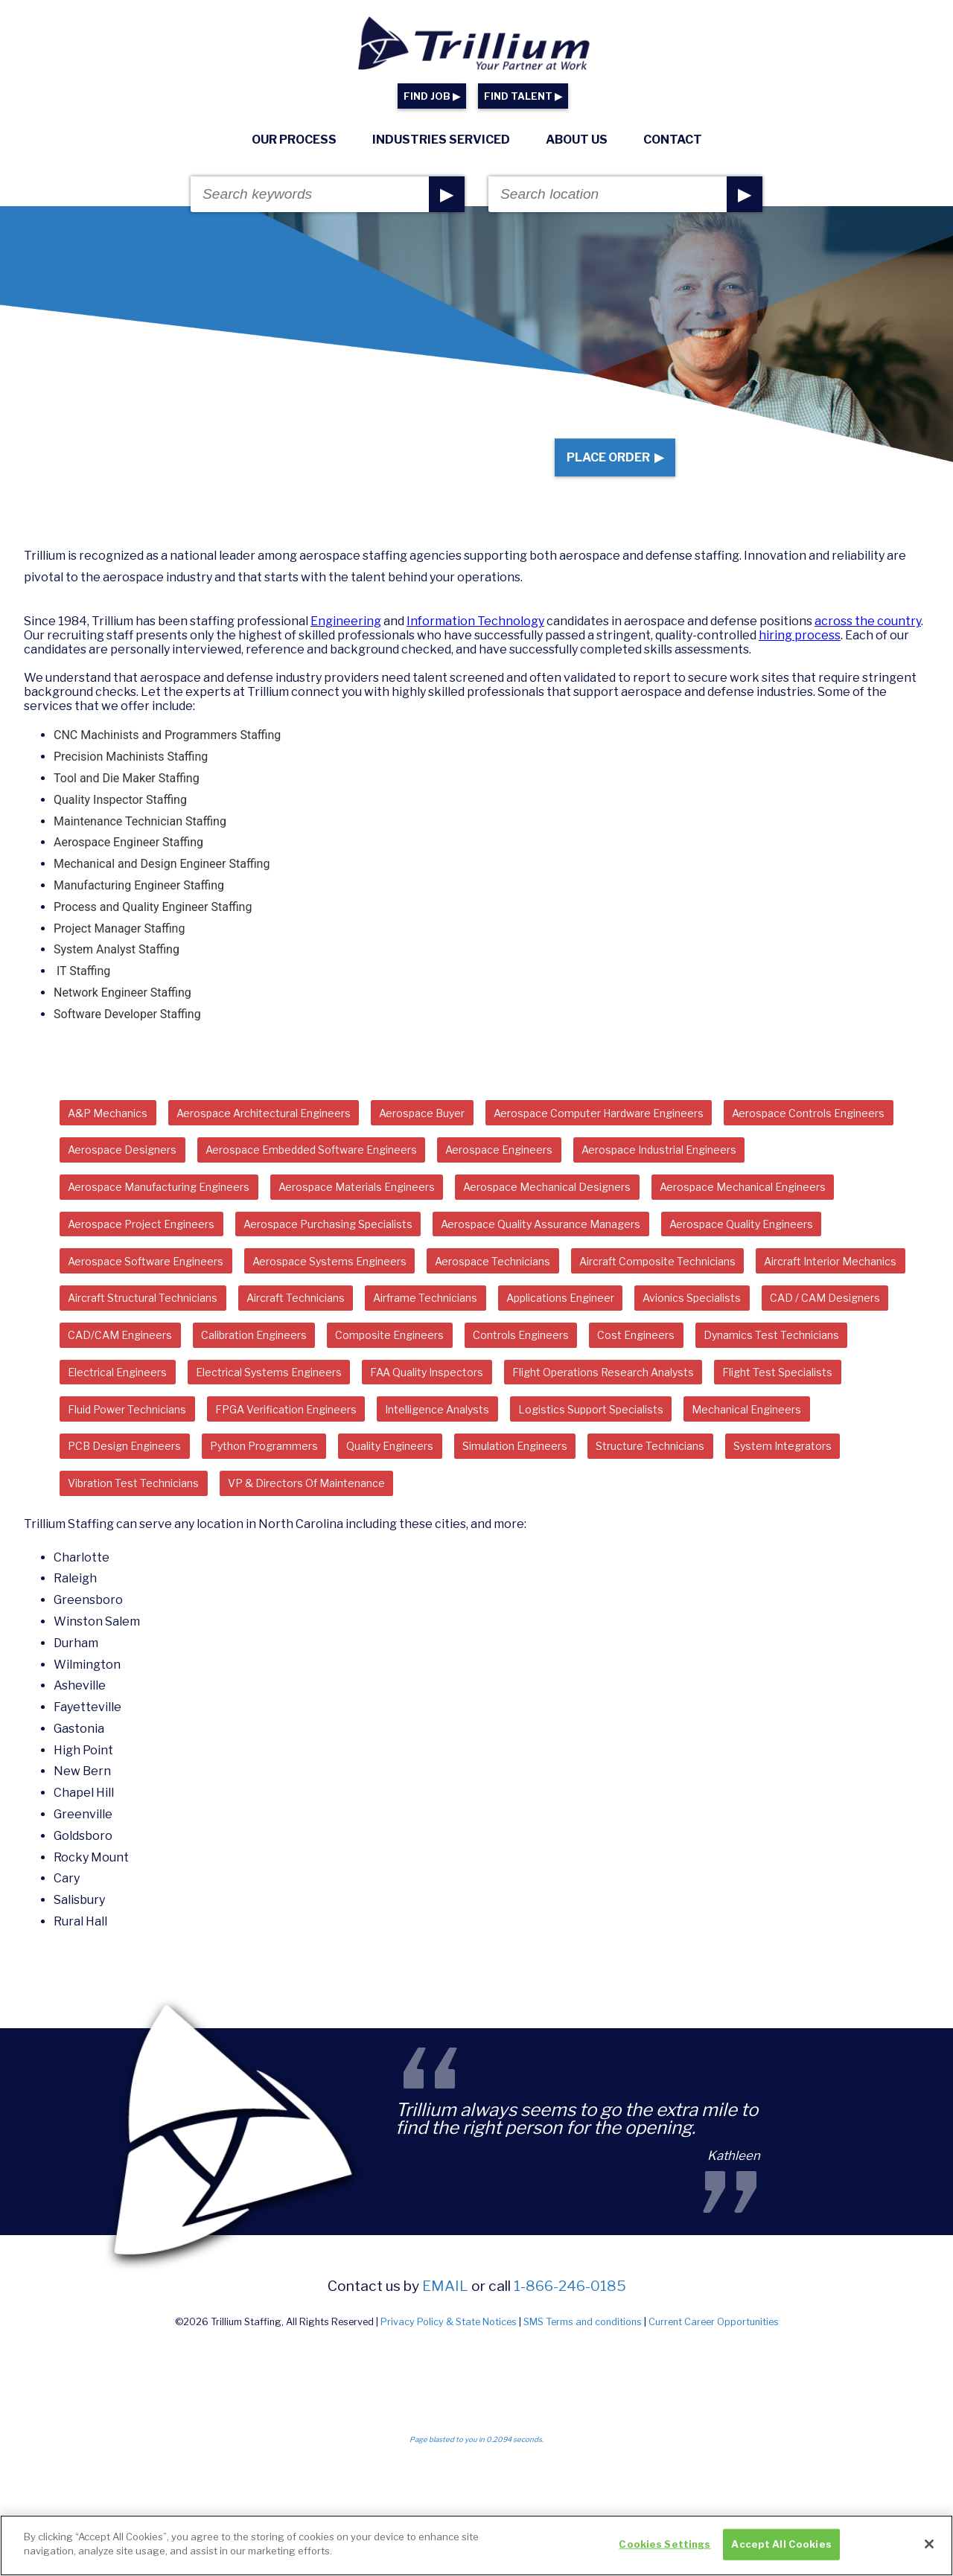 Image resolution: width=953 pixels, height=2576 pixels. What do you see at coordinates (336, 1174) in the screenshot?
I see `Aerospace Designers` at bounding box center [336, 1174].